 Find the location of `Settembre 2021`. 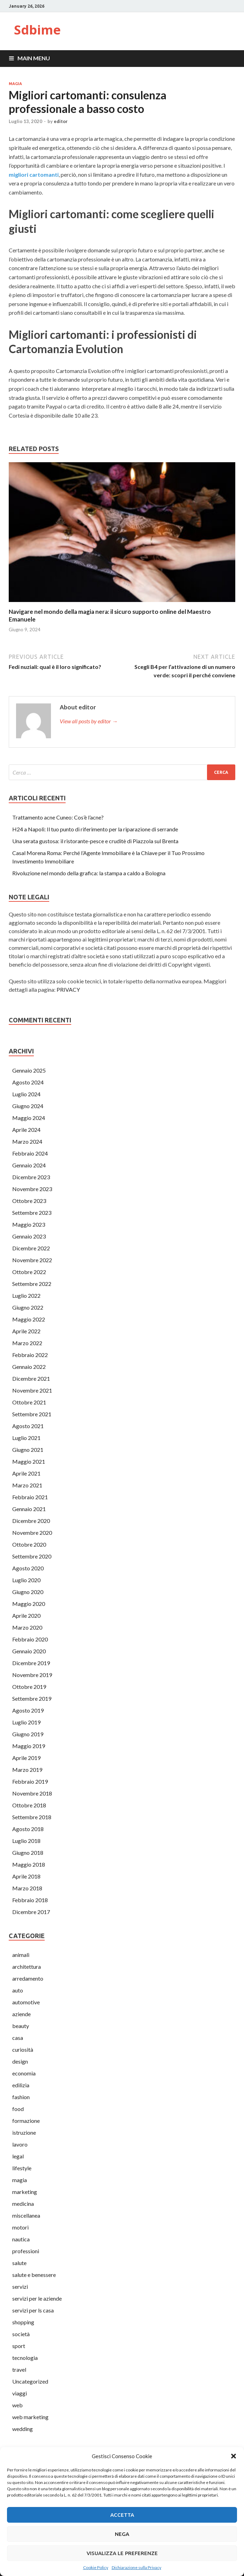

Settembre 2021 is located at coordinates (31, 1414).